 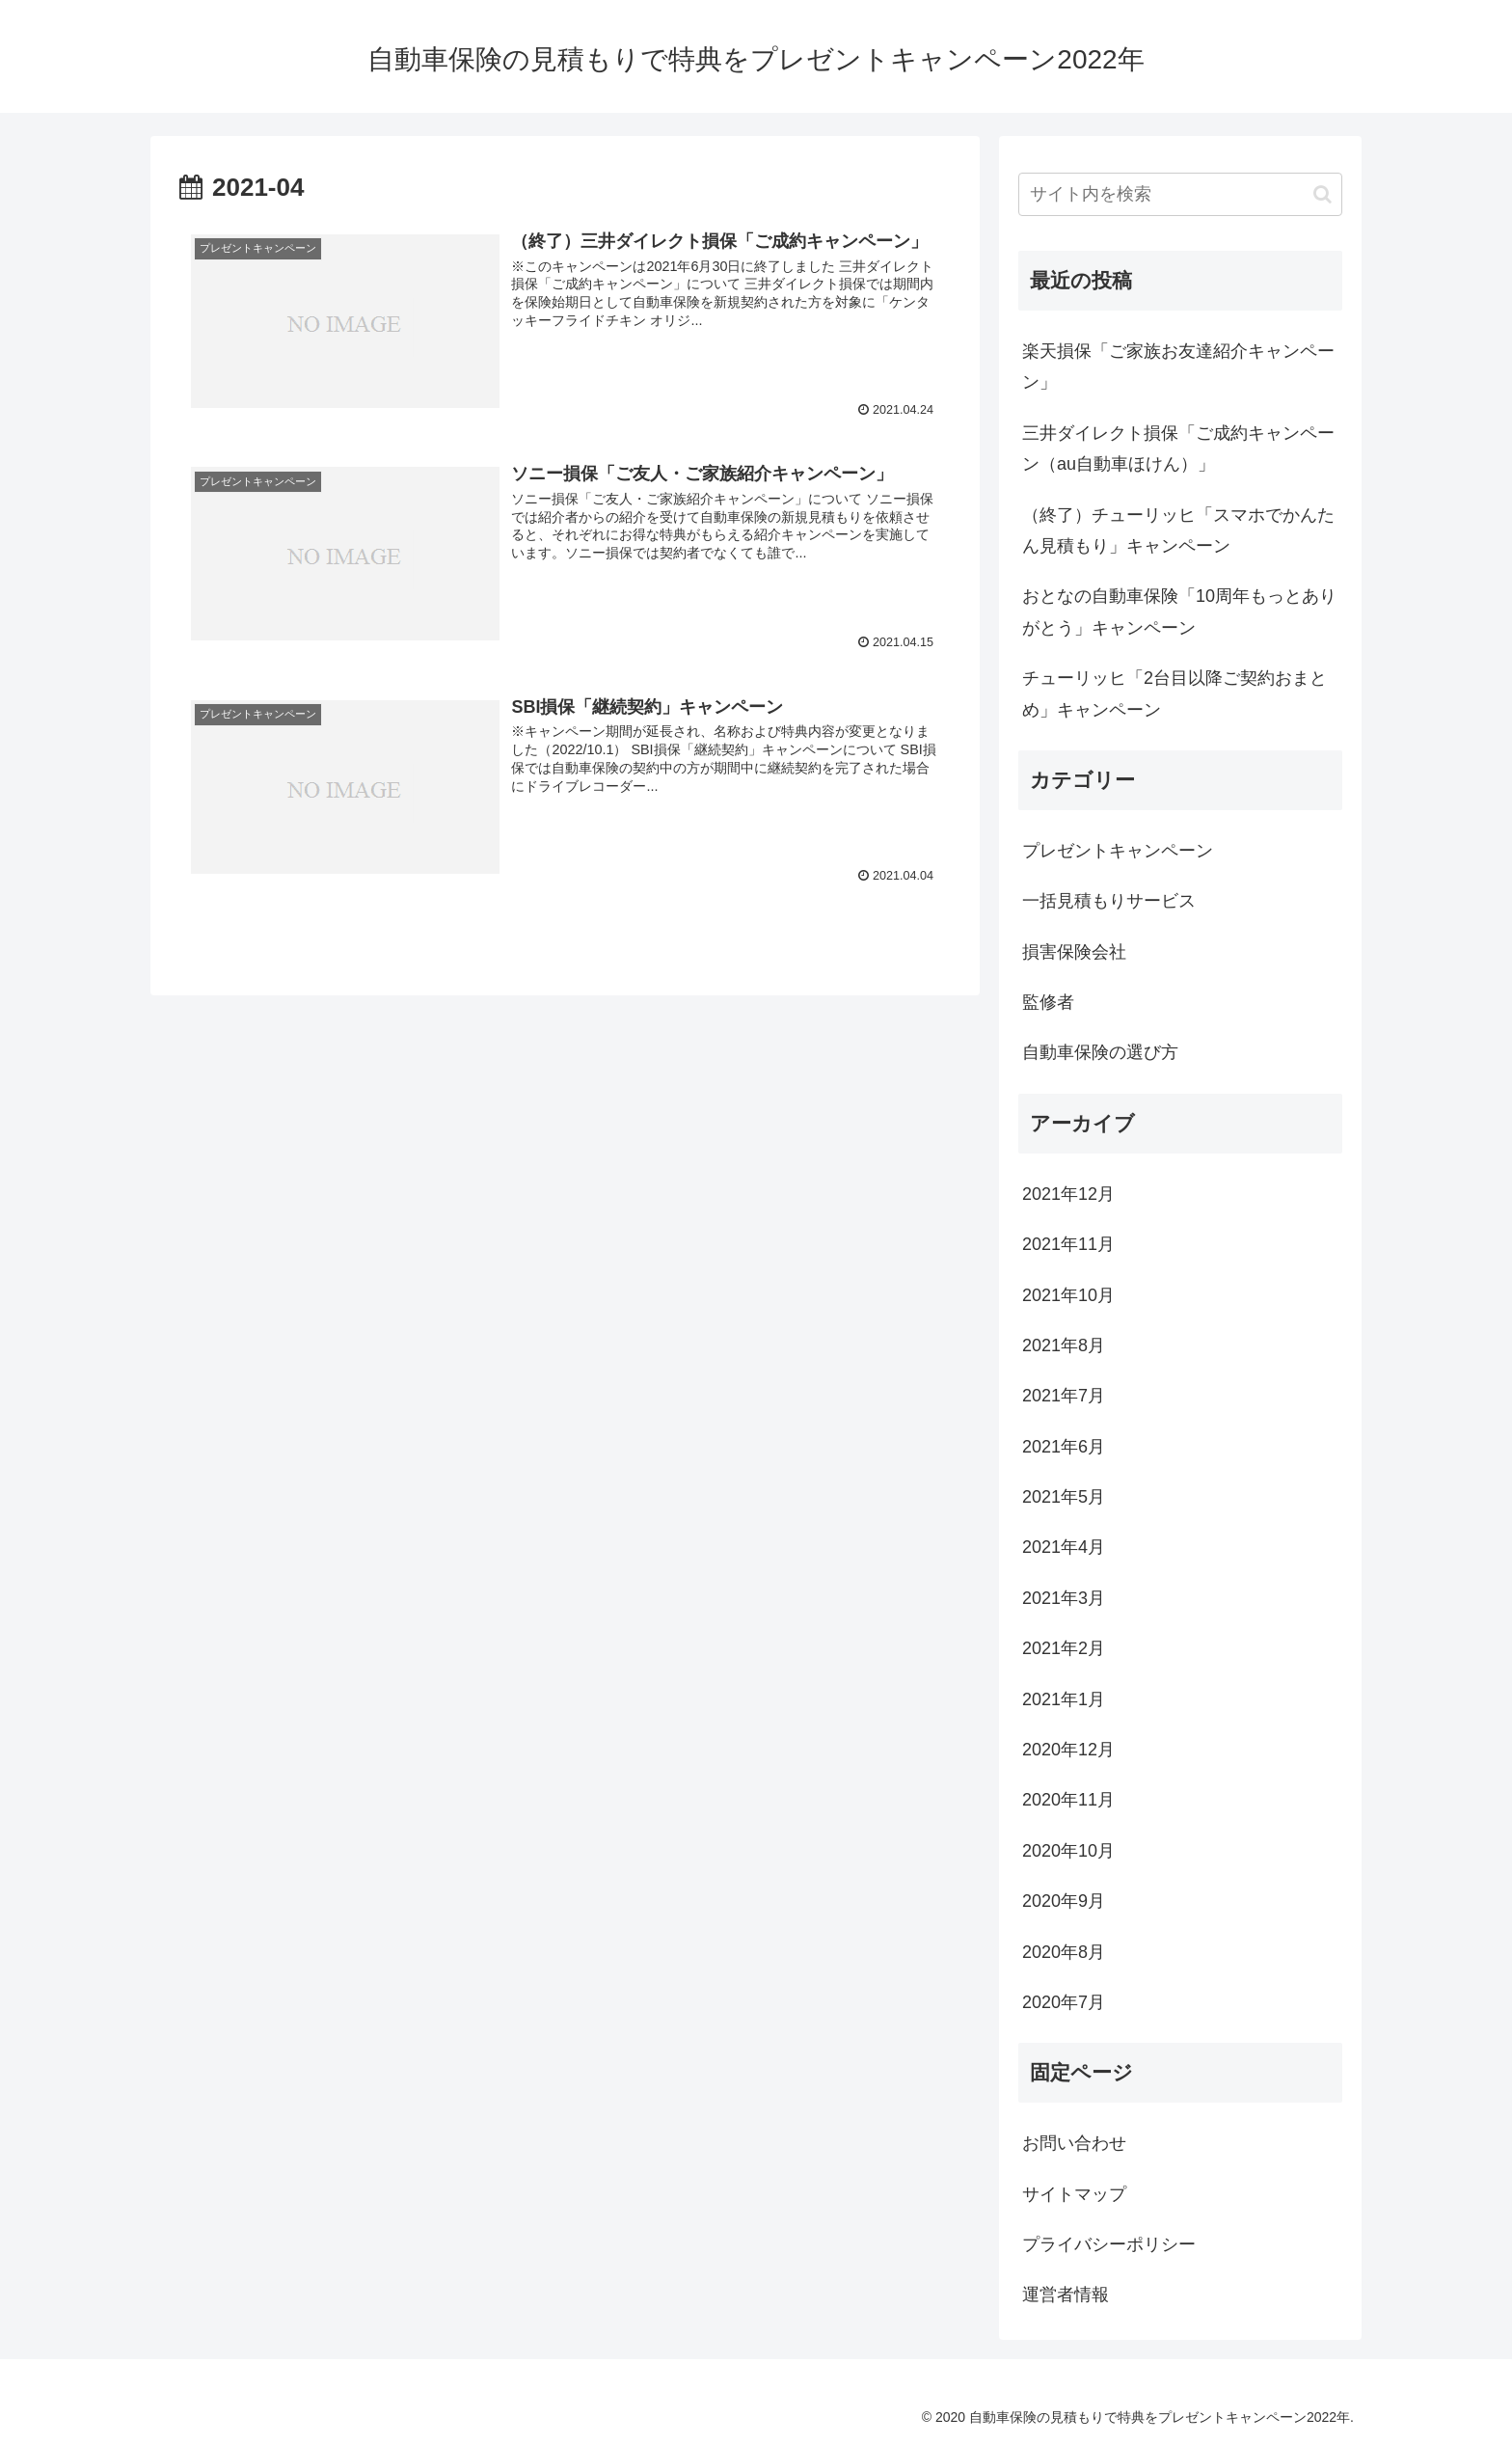 What do you see at coordinates (1063, 2002) in the screenshot?
I see `2020年7月` at bounding box center [1063, 2002].